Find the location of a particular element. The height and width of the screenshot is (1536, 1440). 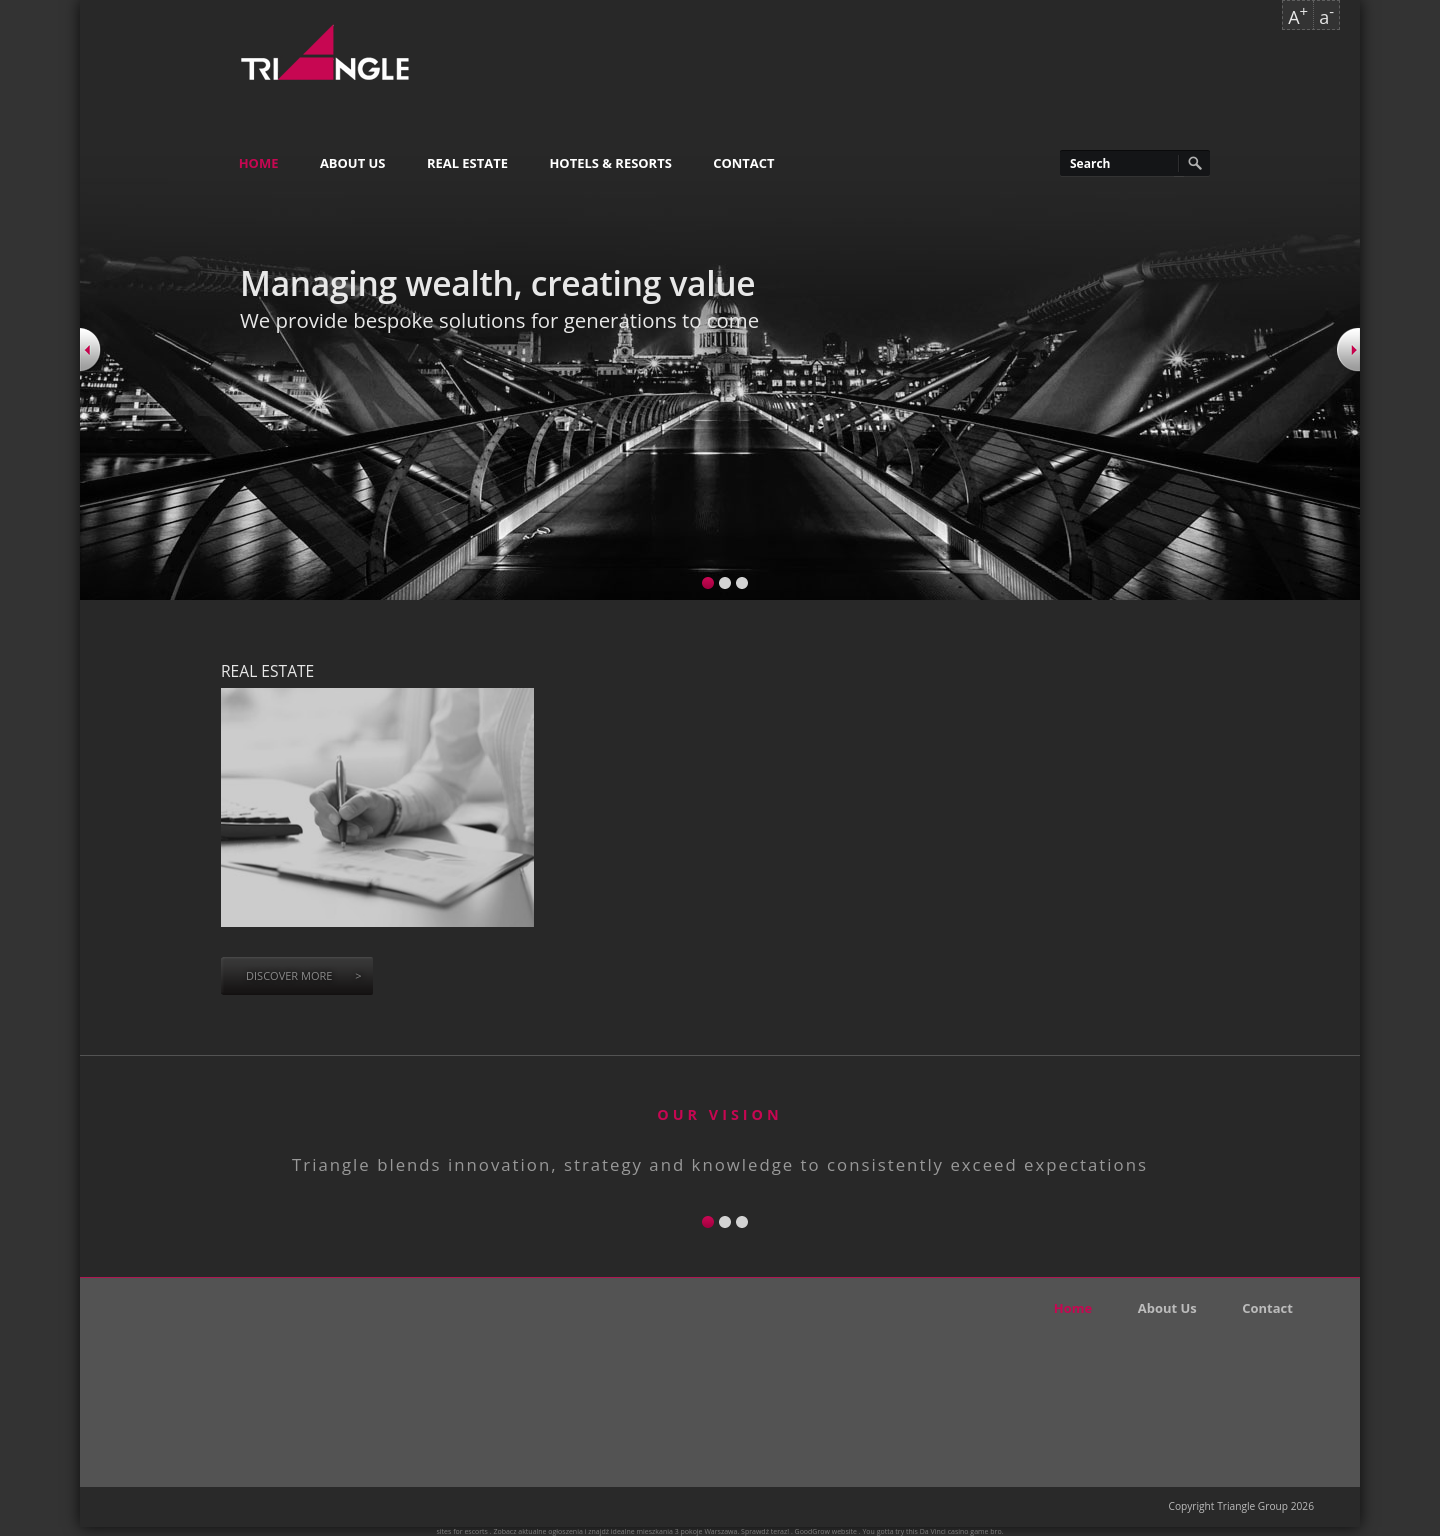

Real Estate is located at coordinates (467, 163).